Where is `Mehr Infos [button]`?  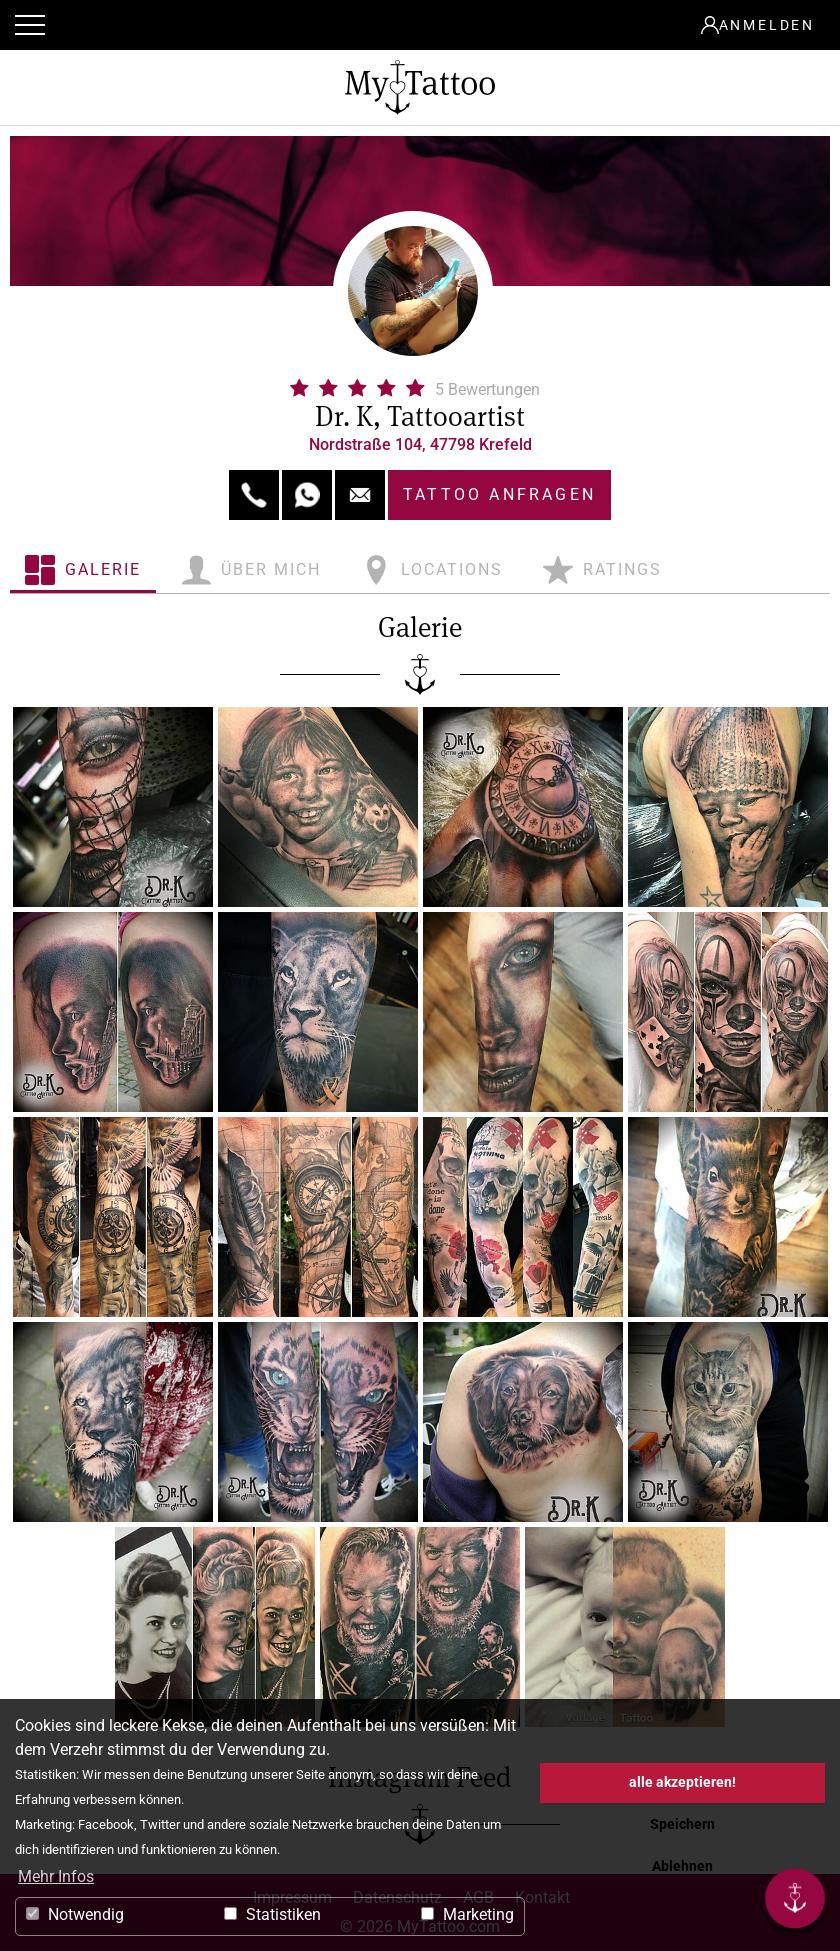 Mehr Infos [button] is located at coordinates (56, 1876).